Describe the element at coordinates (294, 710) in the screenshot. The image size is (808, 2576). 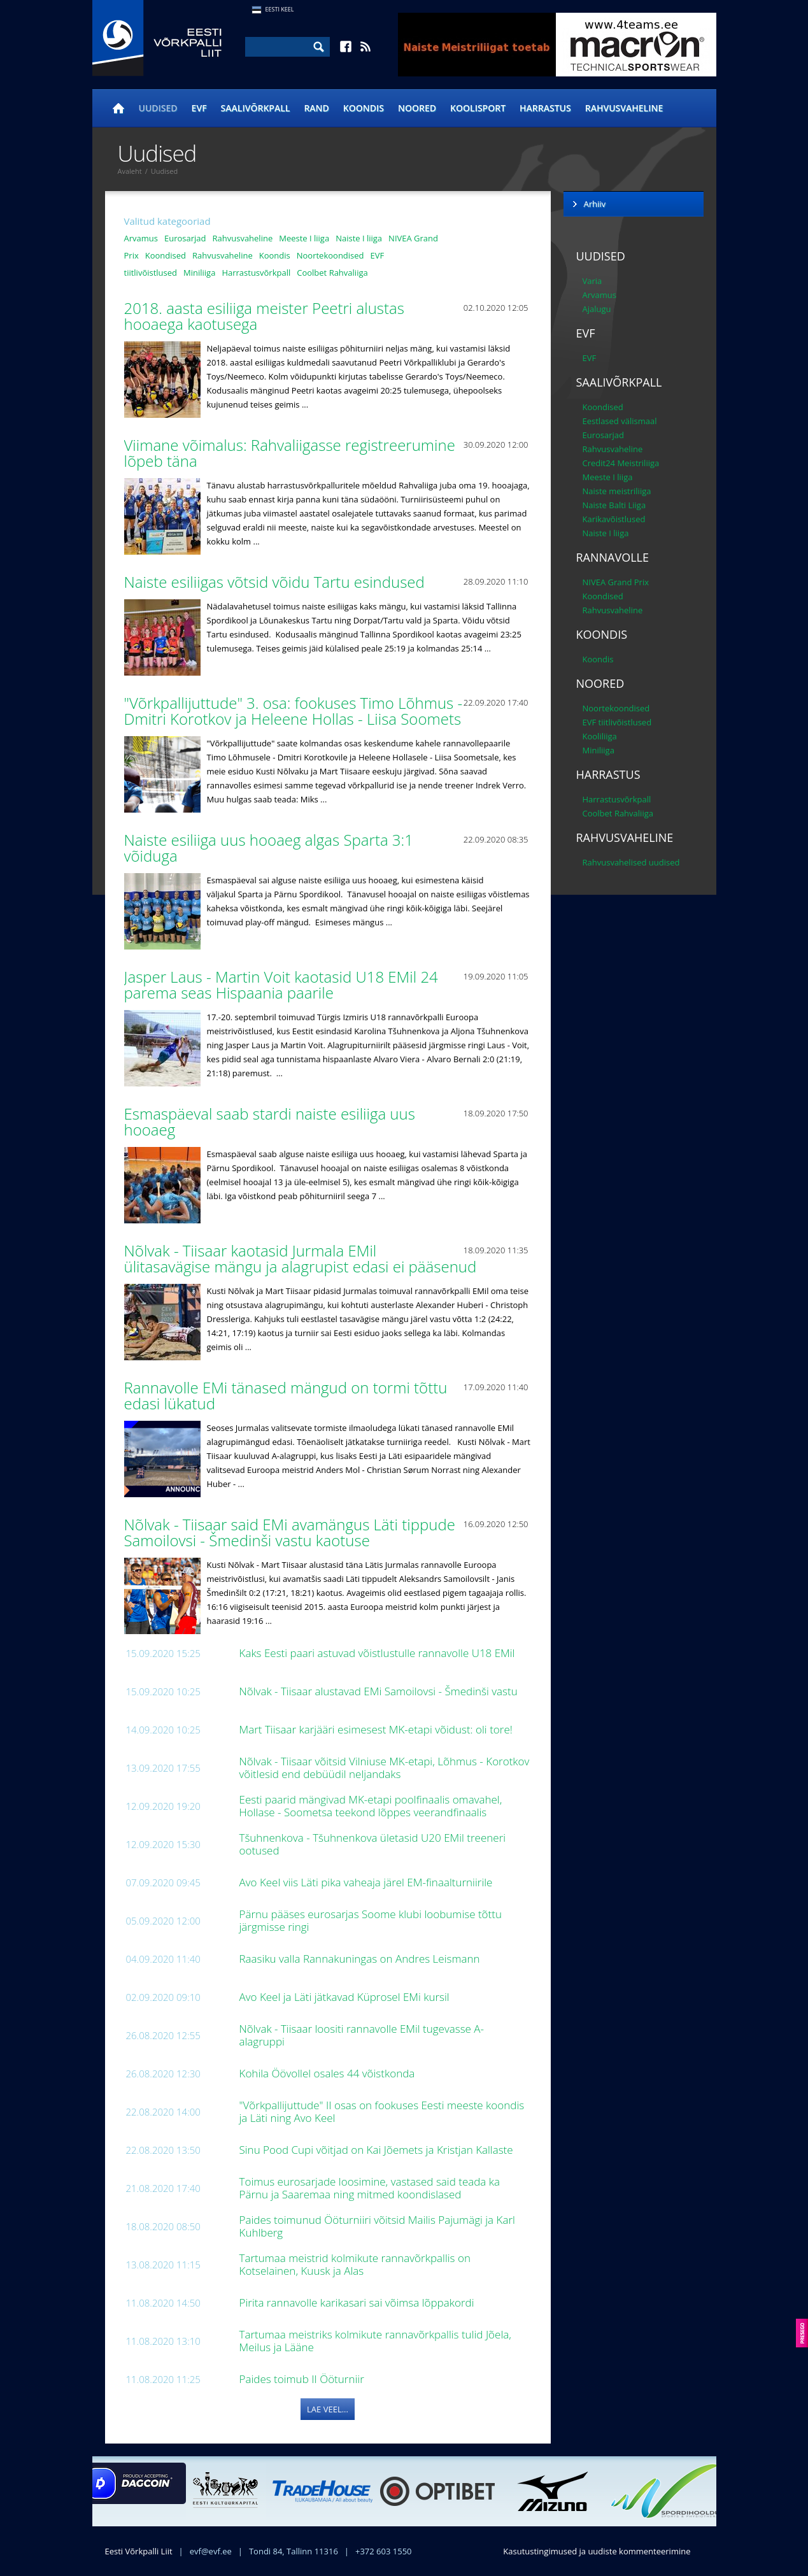
I see `"Võrkpallijuttude" 3. osa: fookuses Timo Lõhmus - Dmitri Korotkov ja Heleene Hollas - Liisa Soomets` at that location.